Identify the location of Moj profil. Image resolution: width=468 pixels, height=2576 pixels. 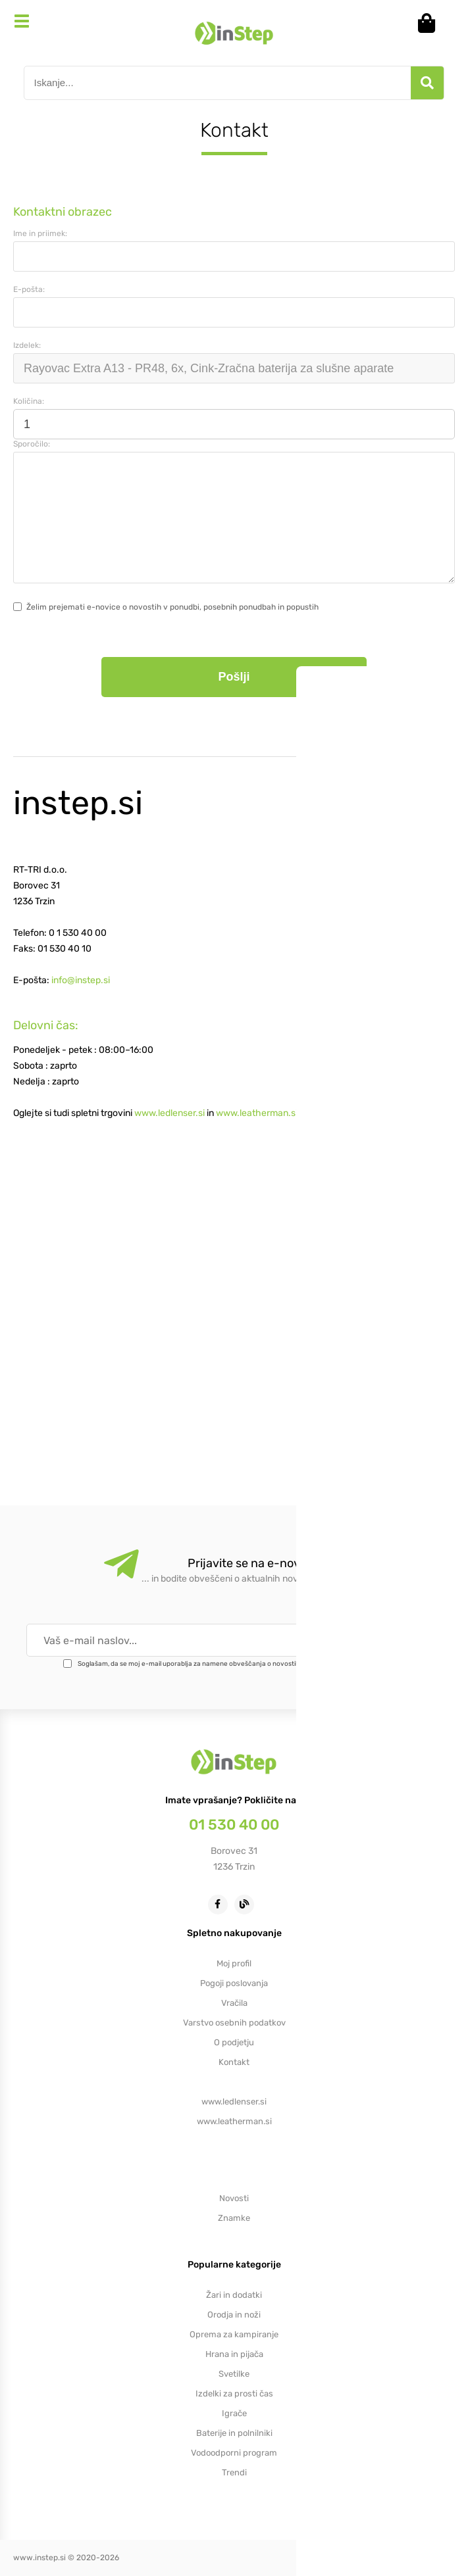
(234, 1963).